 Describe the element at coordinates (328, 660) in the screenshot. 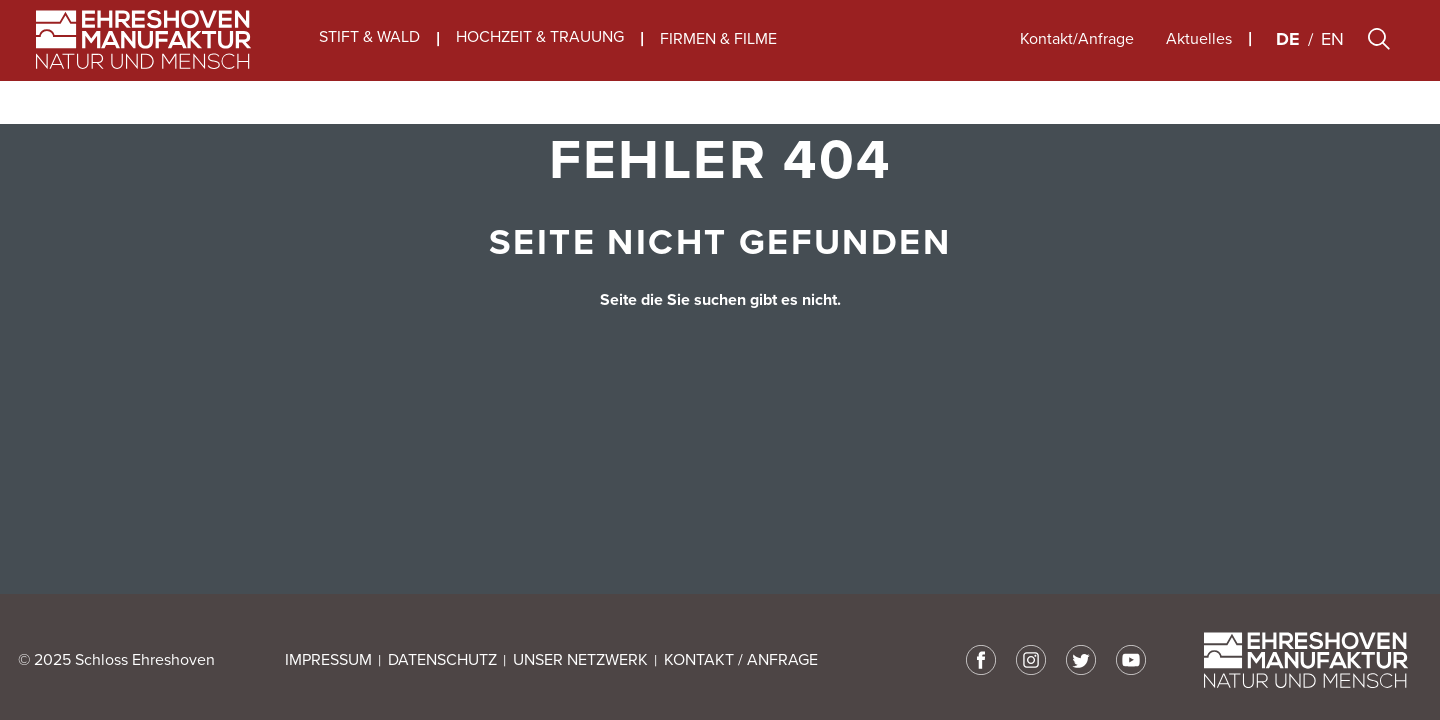

I see `IMPRESSUM` at that location.